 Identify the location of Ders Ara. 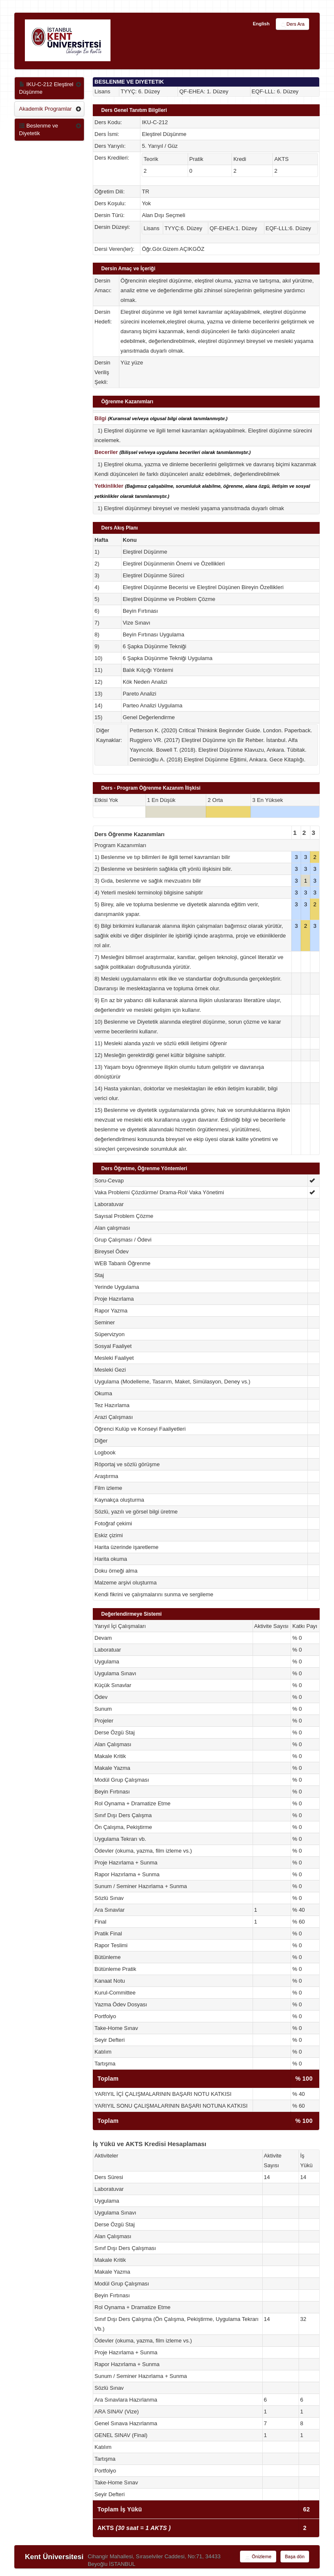
(292, 24).